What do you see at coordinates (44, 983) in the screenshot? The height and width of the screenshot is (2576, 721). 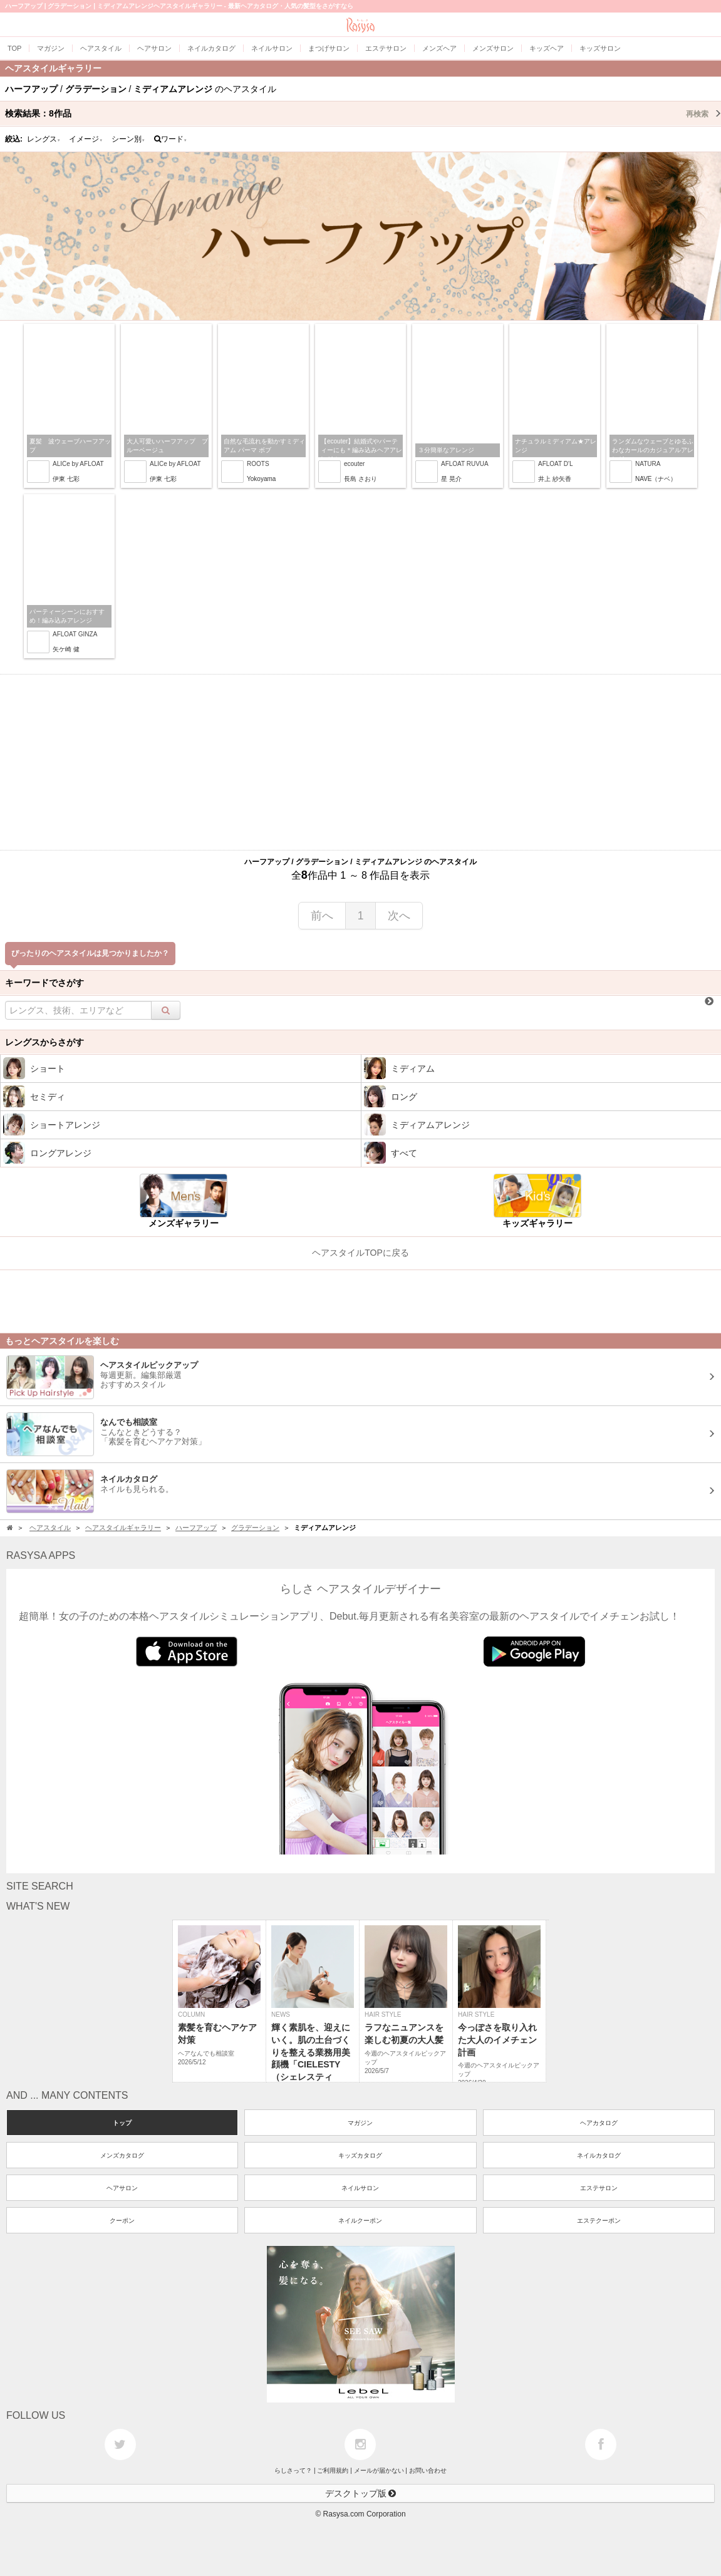 I see `キーワードでさがす` at bounding box center [44, 983].